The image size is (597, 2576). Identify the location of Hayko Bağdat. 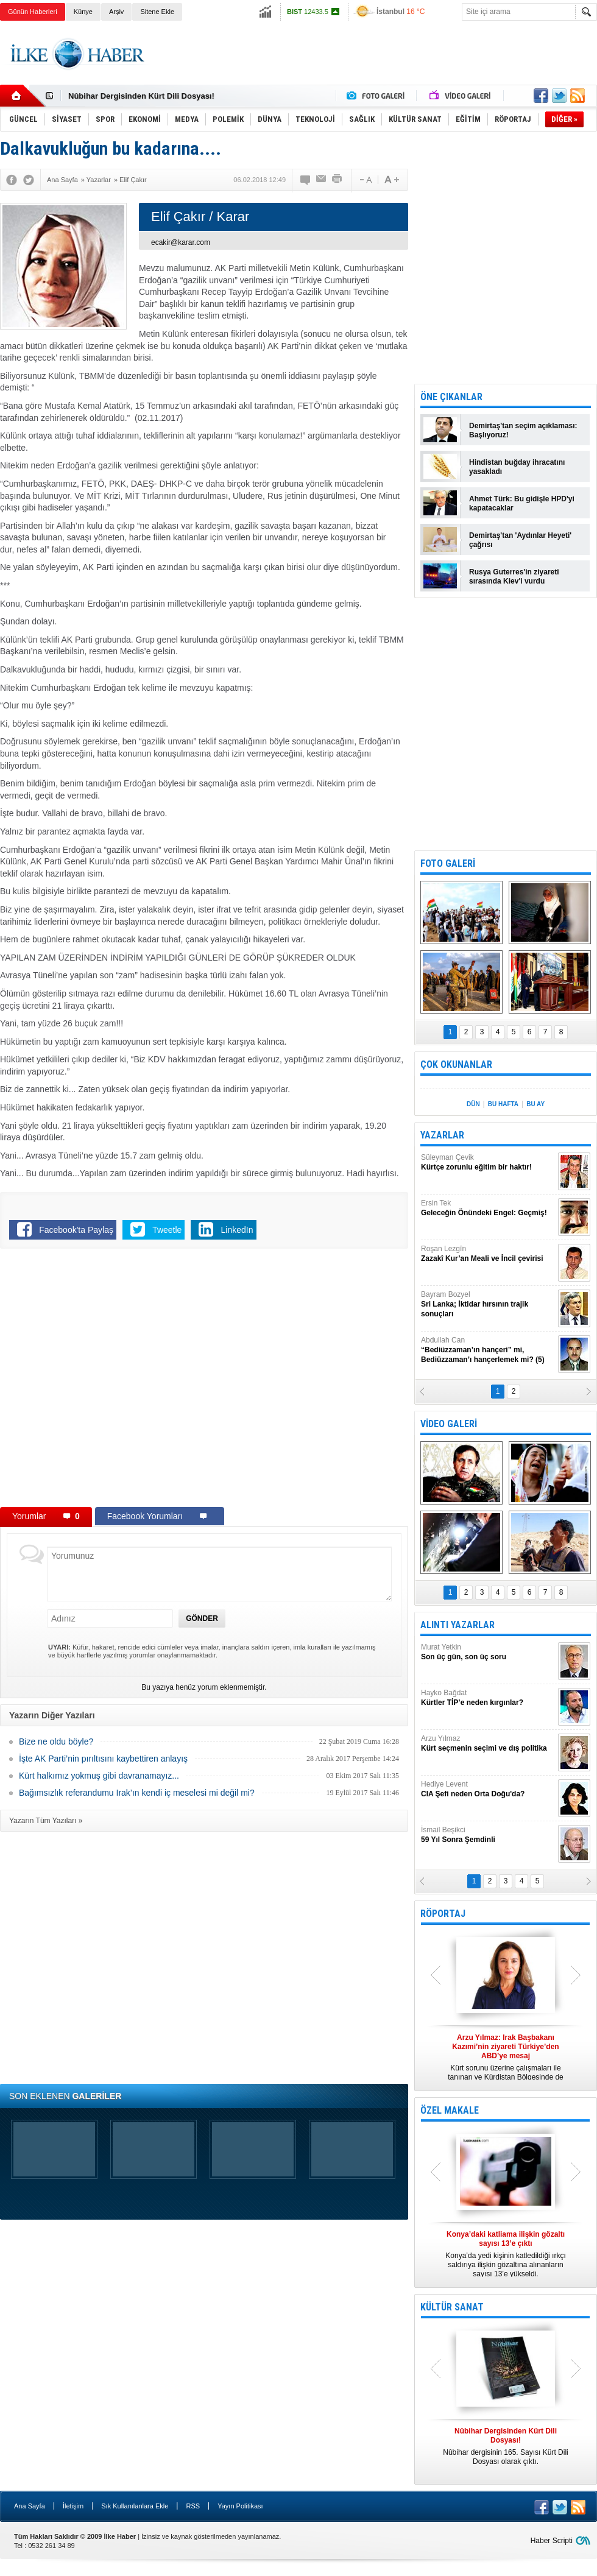
(488, 1698).